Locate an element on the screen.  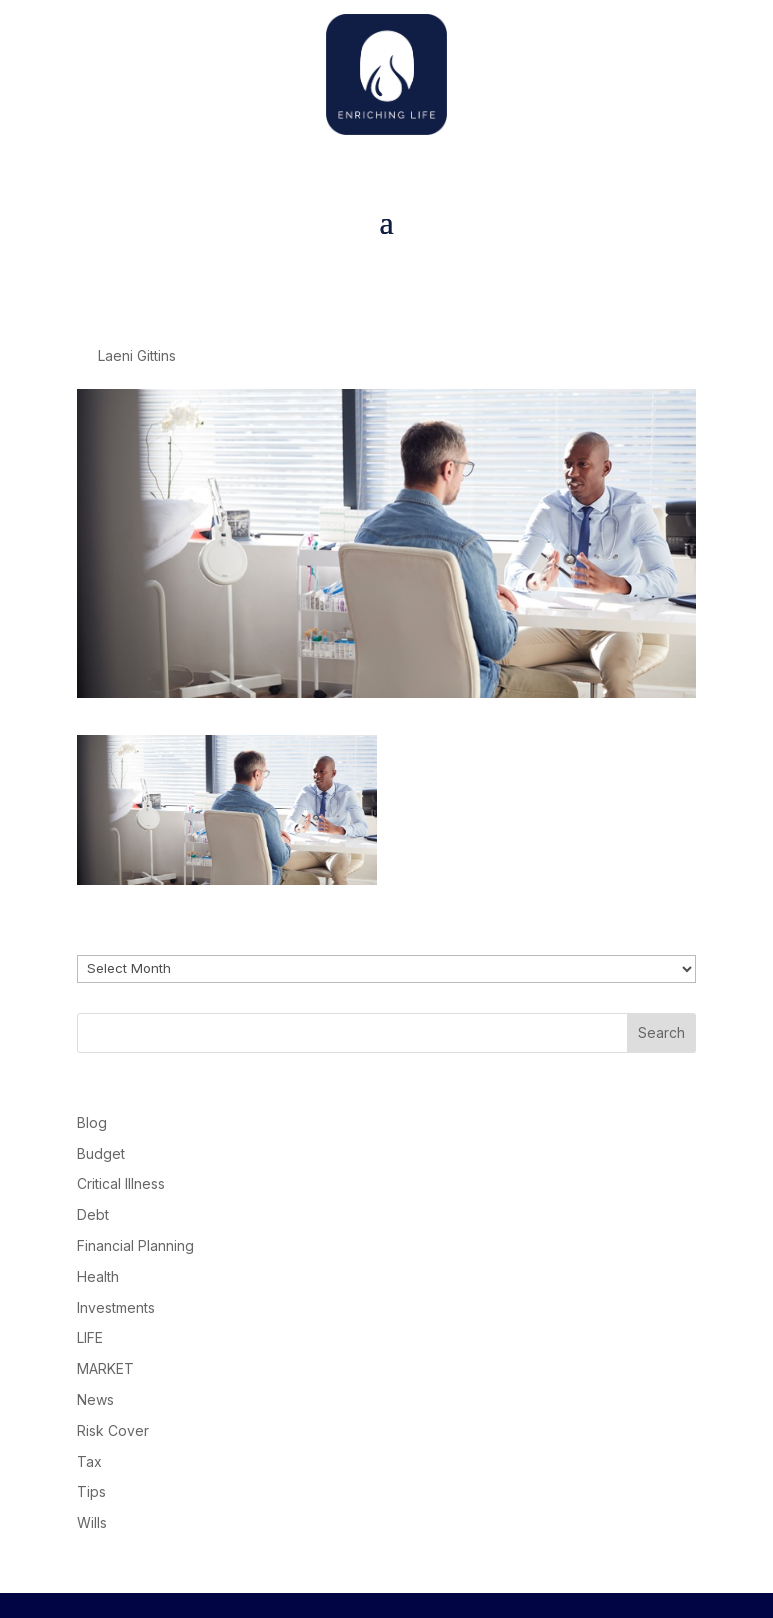
Risk Cover is located at coordinates (113, 1430).